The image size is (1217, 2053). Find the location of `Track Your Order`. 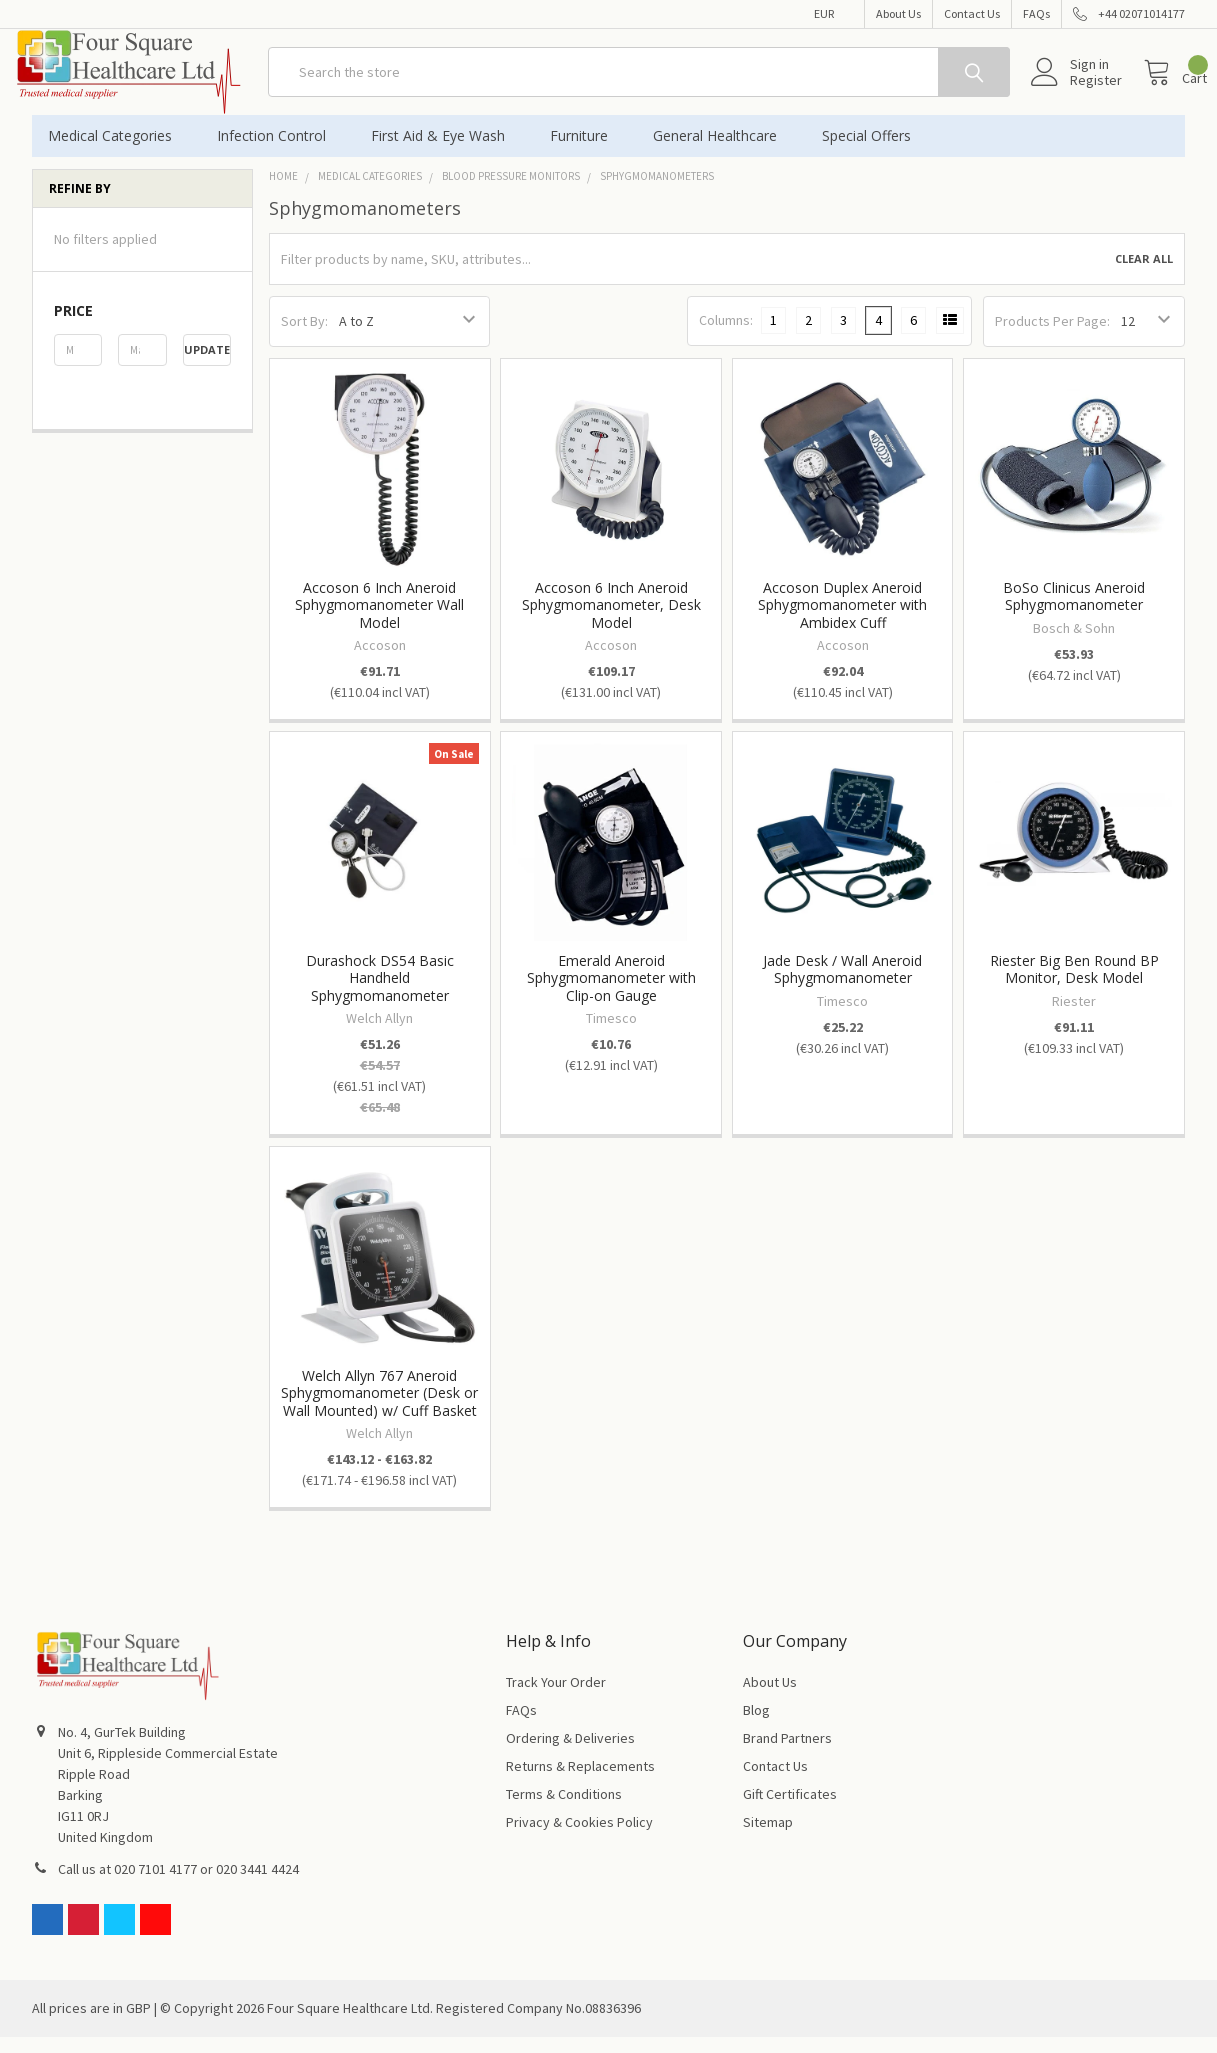

Track Your Order is located at coordinates (556, 1698).